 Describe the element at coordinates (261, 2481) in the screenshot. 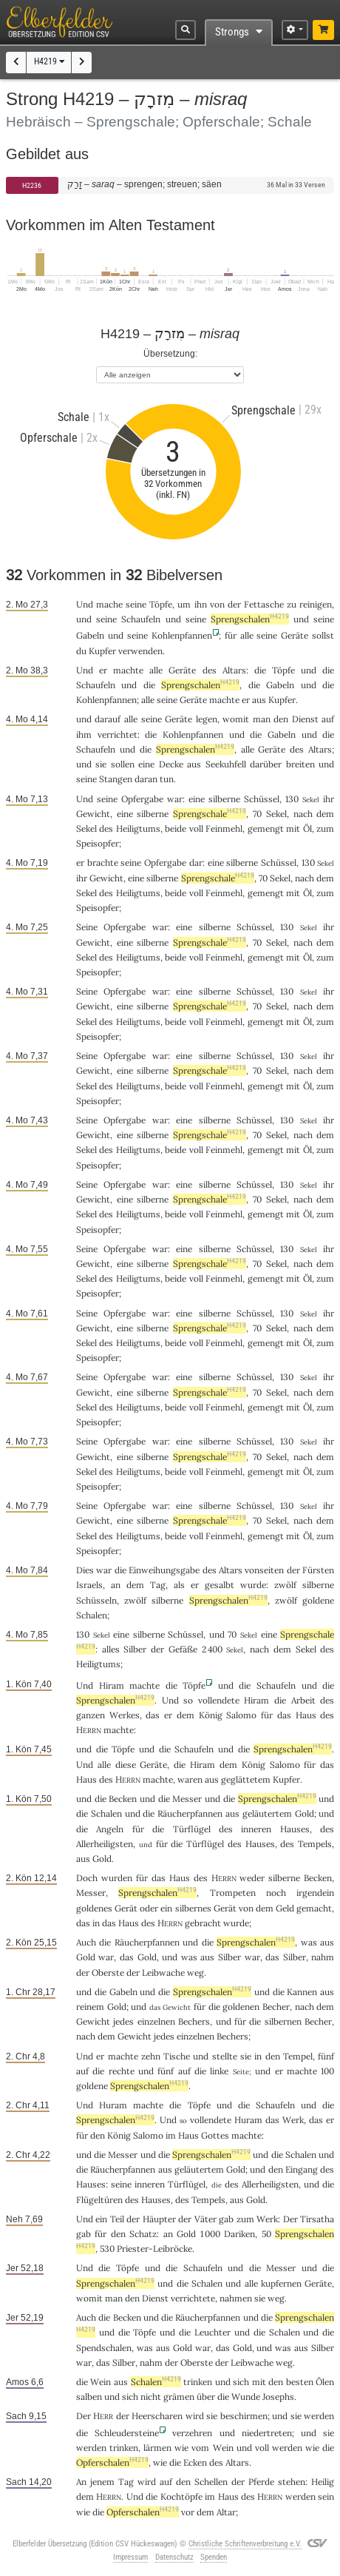

I see `Pferde` at that location.